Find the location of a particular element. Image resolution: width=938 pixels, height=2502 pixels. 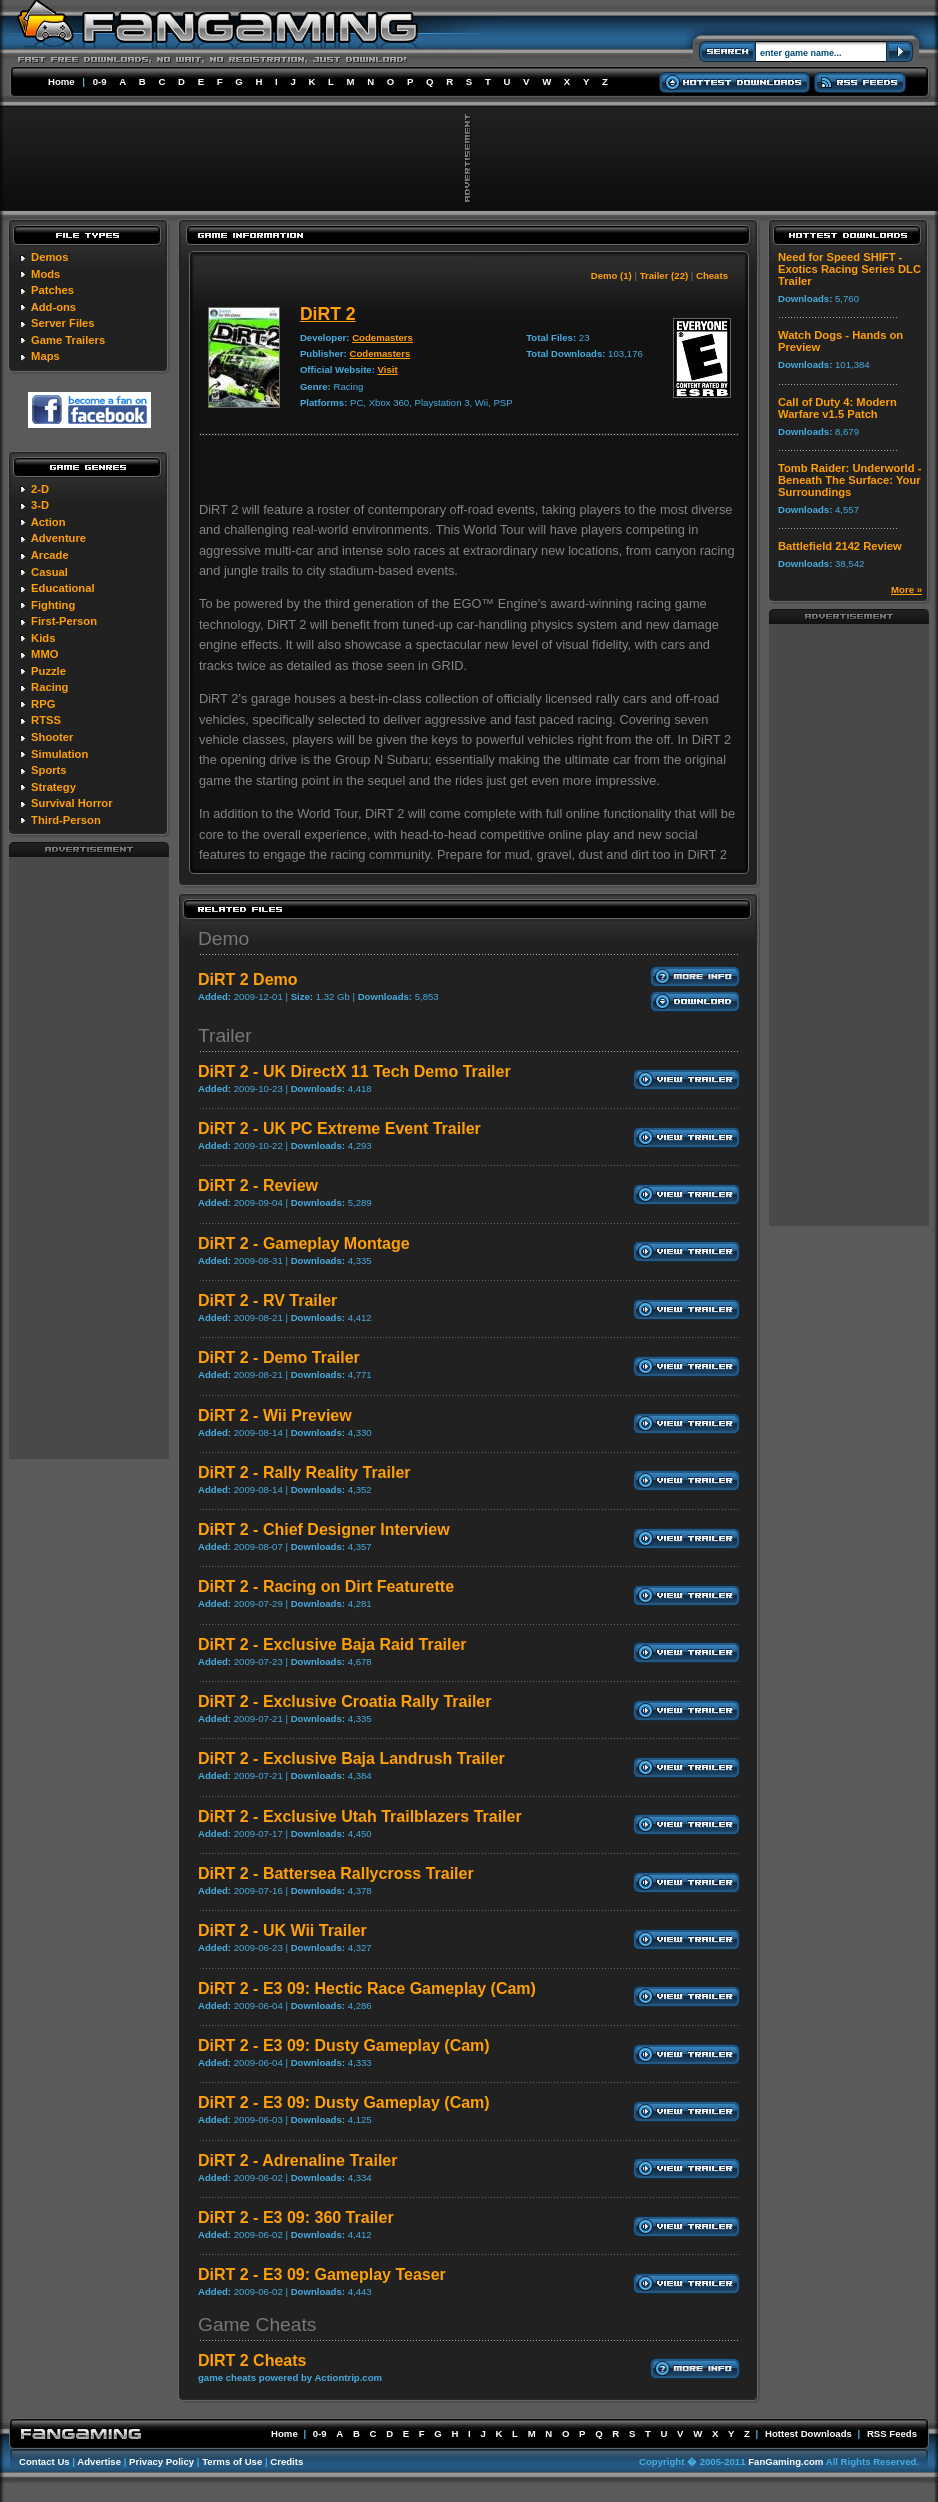

DiRT 2 - Review is located at coordinates (258, 1185).